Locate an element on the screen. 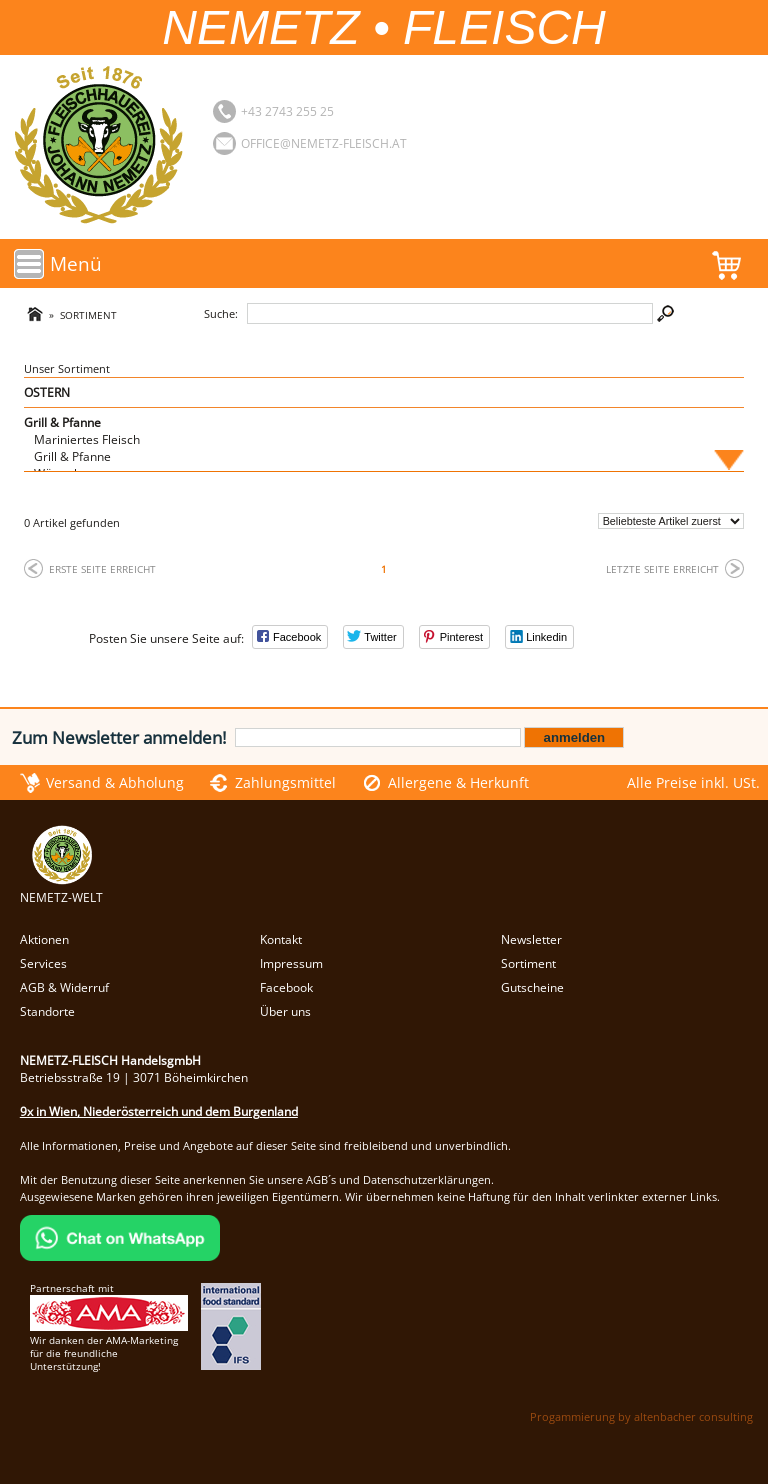 This screenshot has width=768, height=1484. AGB & Widerruf is located at coordinates (64, 987).